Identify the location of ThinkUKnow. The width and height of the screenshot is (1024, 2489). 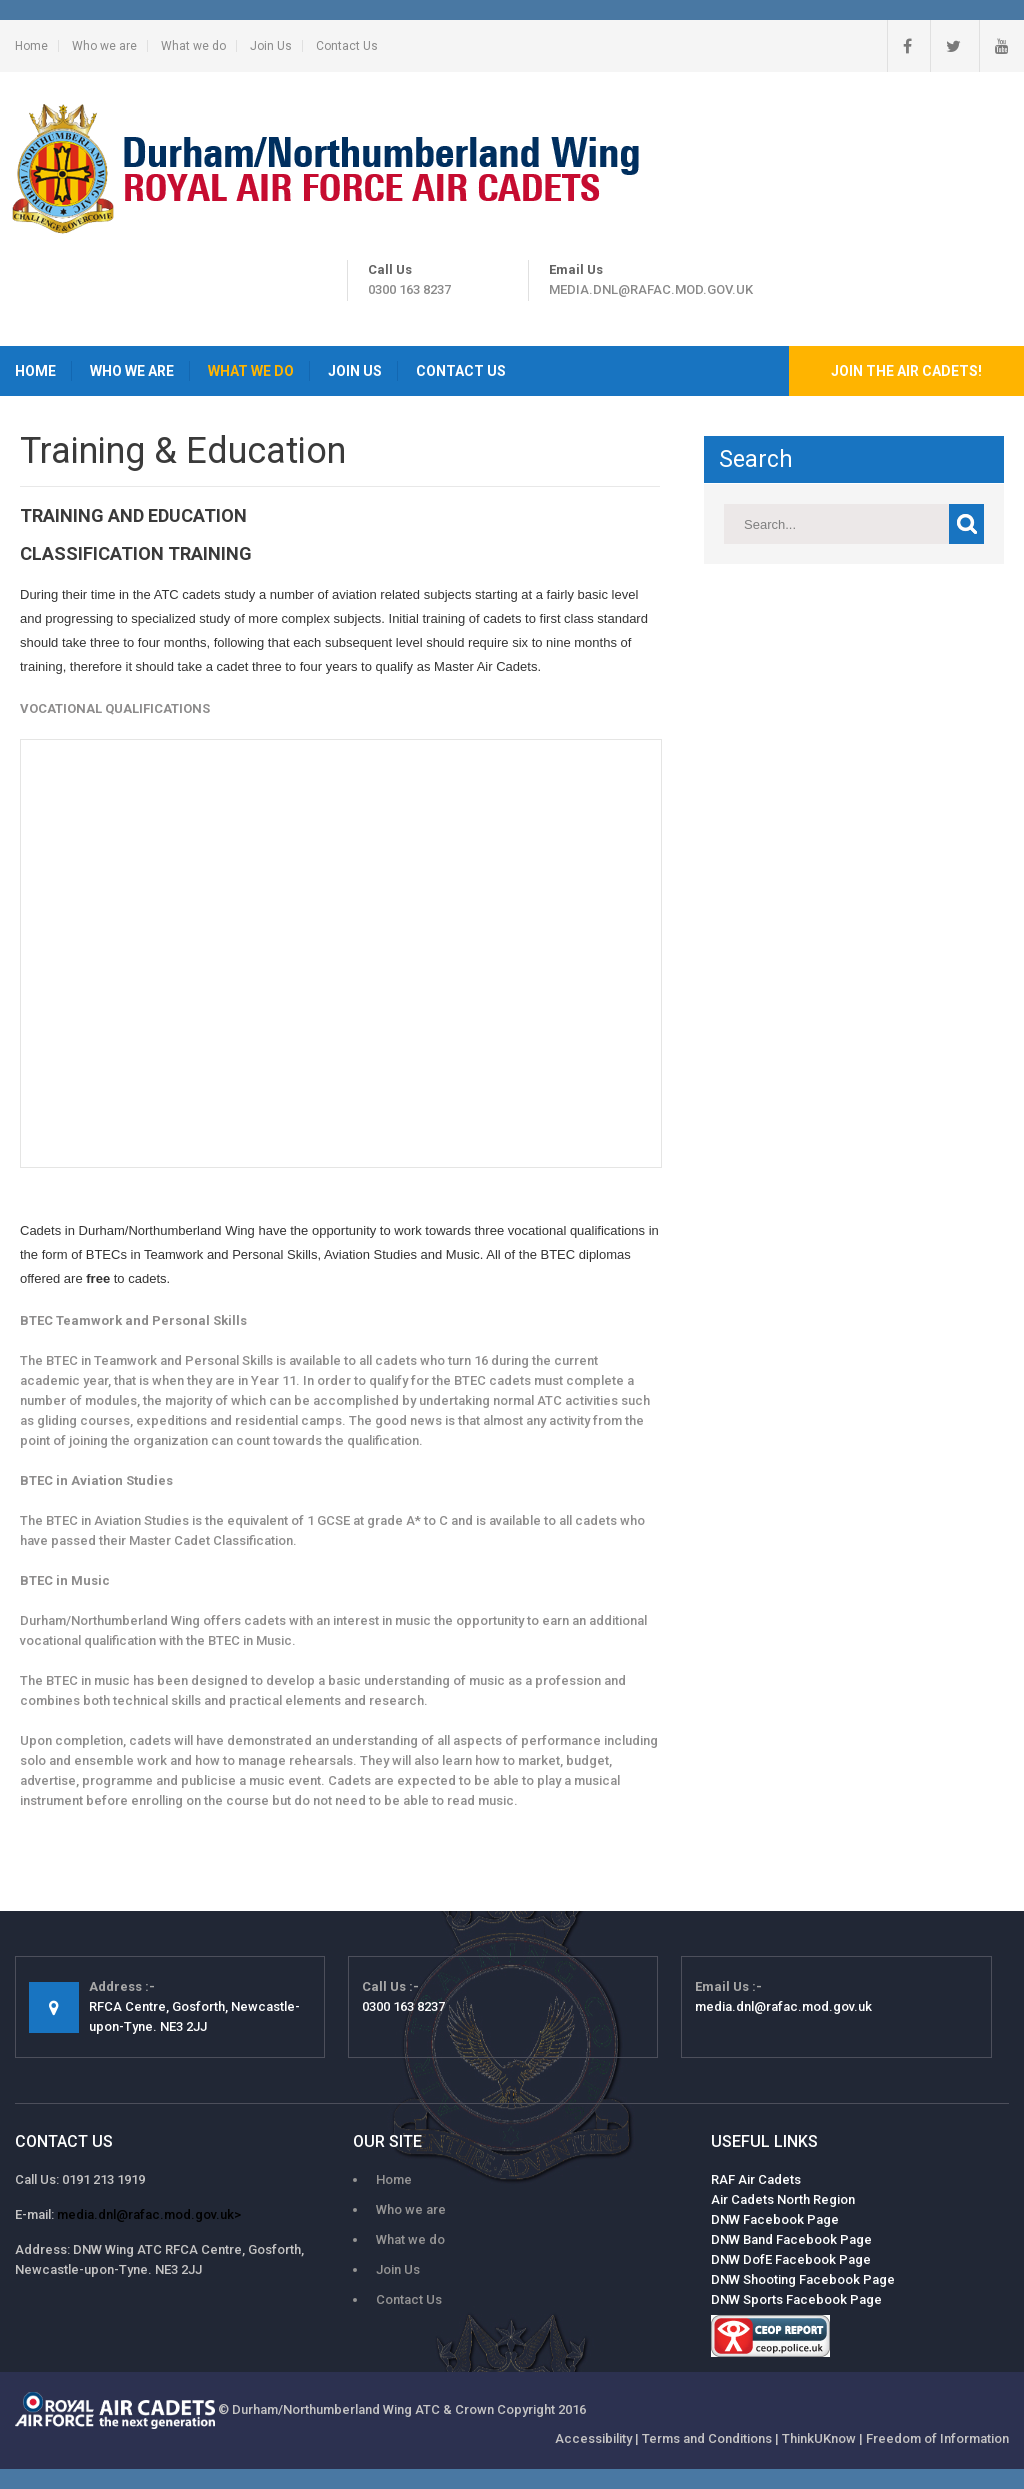
(819, 2438).